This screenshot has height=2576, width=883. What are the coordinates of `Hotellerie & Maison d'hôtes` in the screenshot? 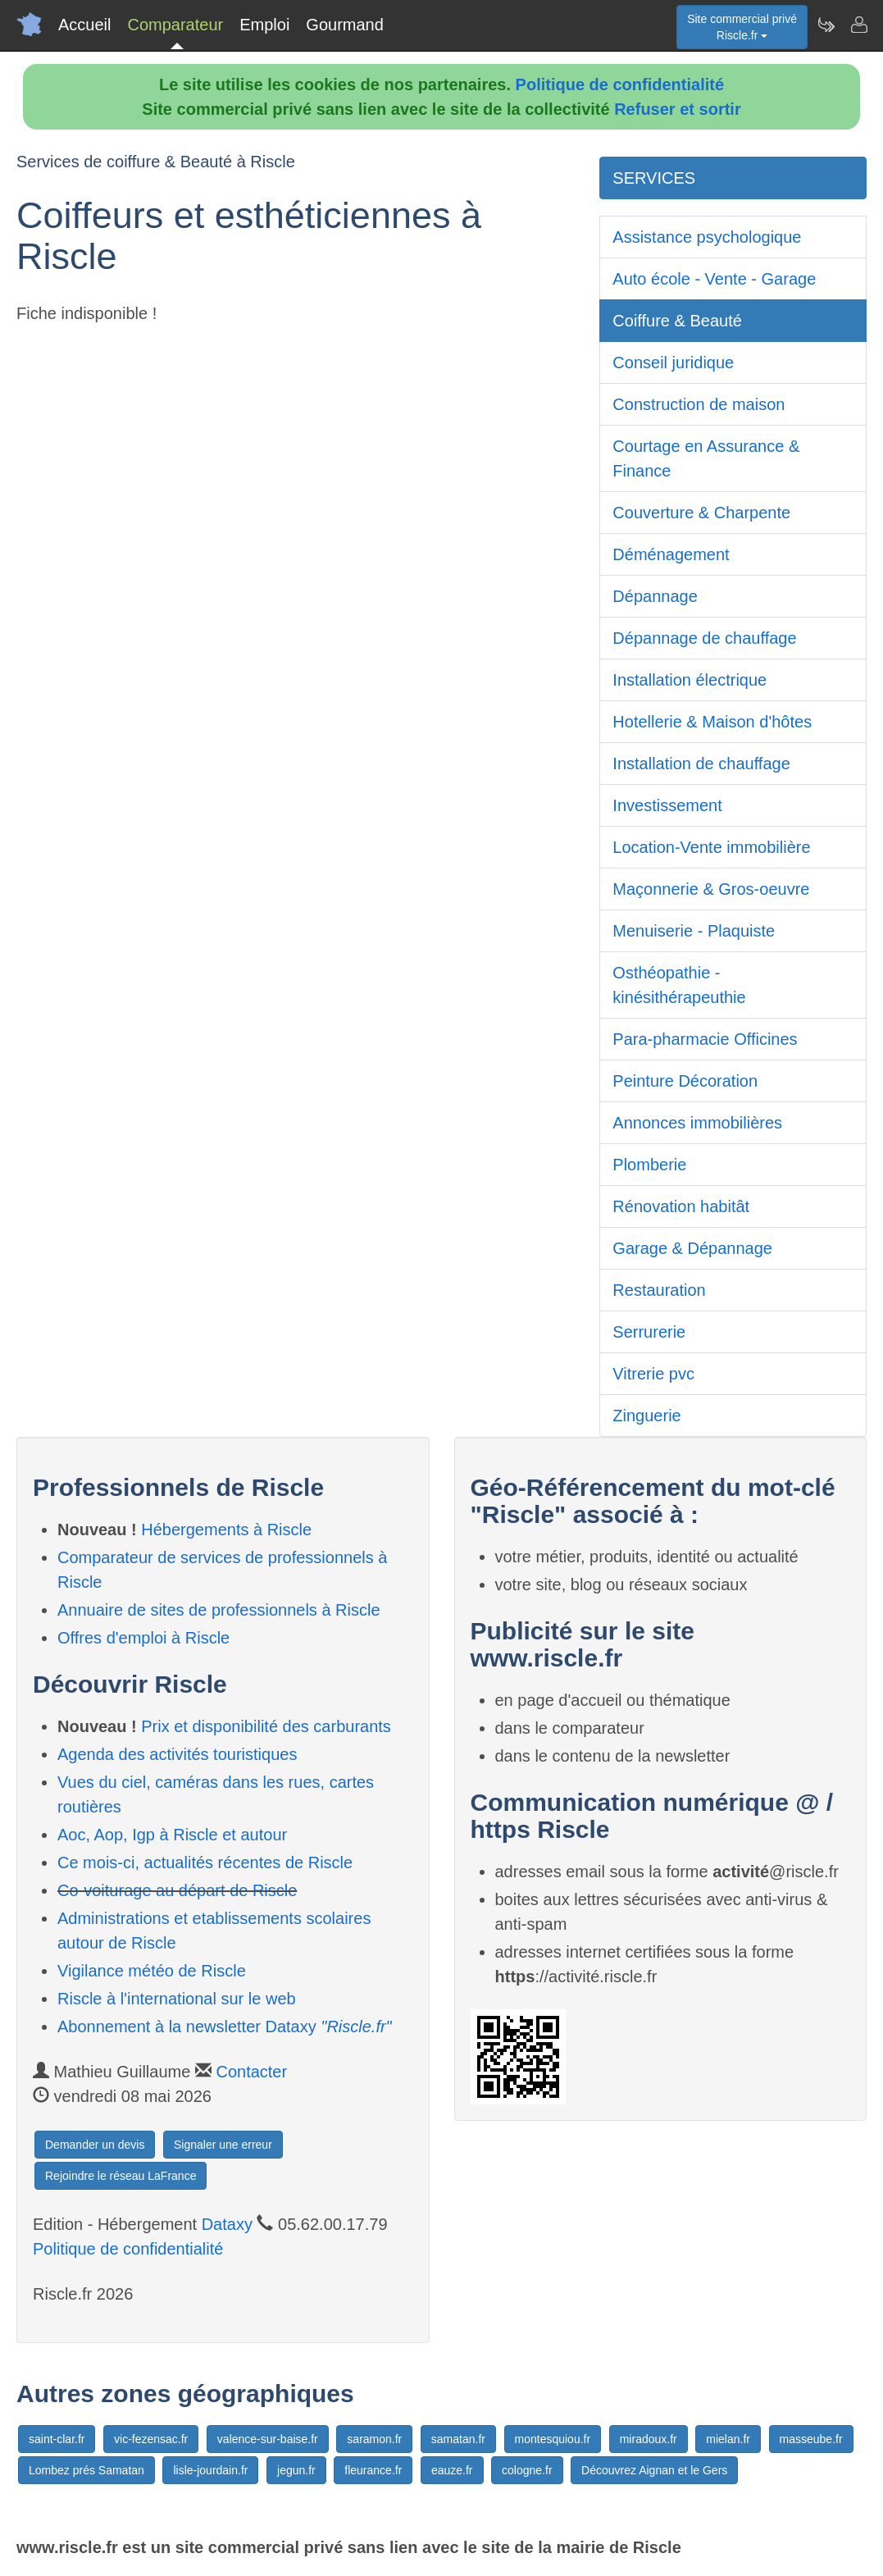 It's located at (712, 722).